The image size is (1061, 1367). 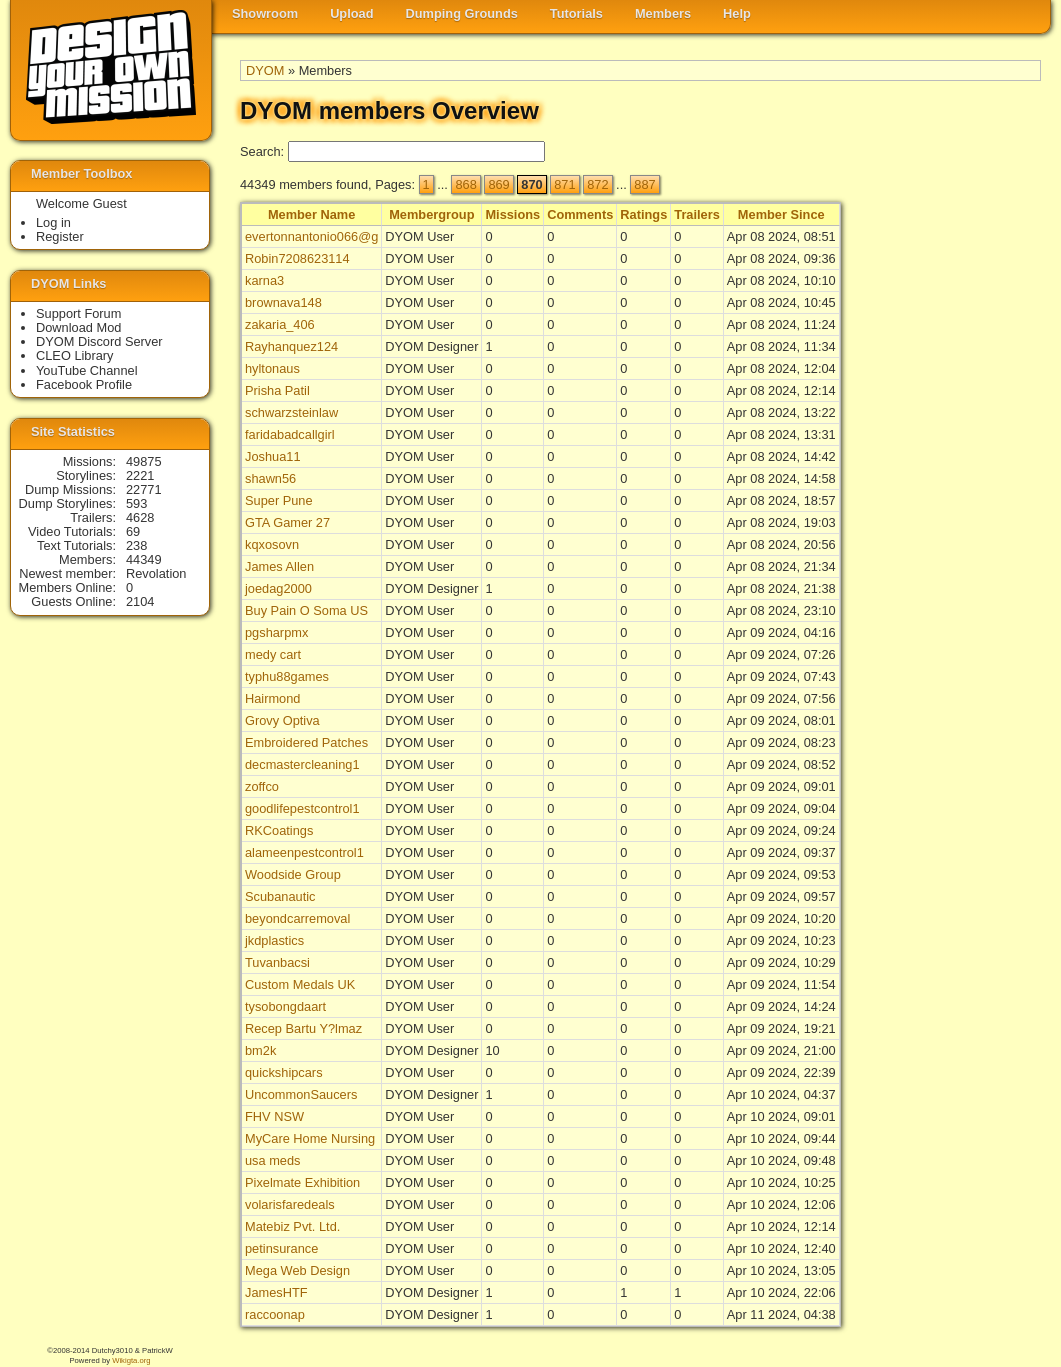 What do you see at coordinates (136, 545) in the screenshot?
I see `238` at bounding box center [136, 545].